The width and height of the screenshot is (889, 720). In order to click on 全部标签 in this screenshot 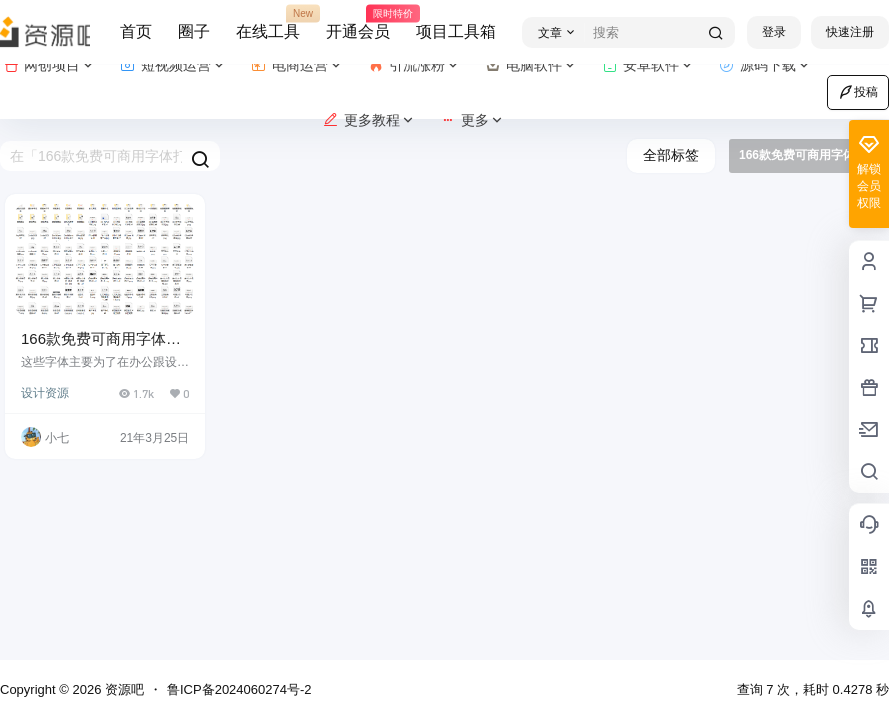, I will do `click(671, 155)`.